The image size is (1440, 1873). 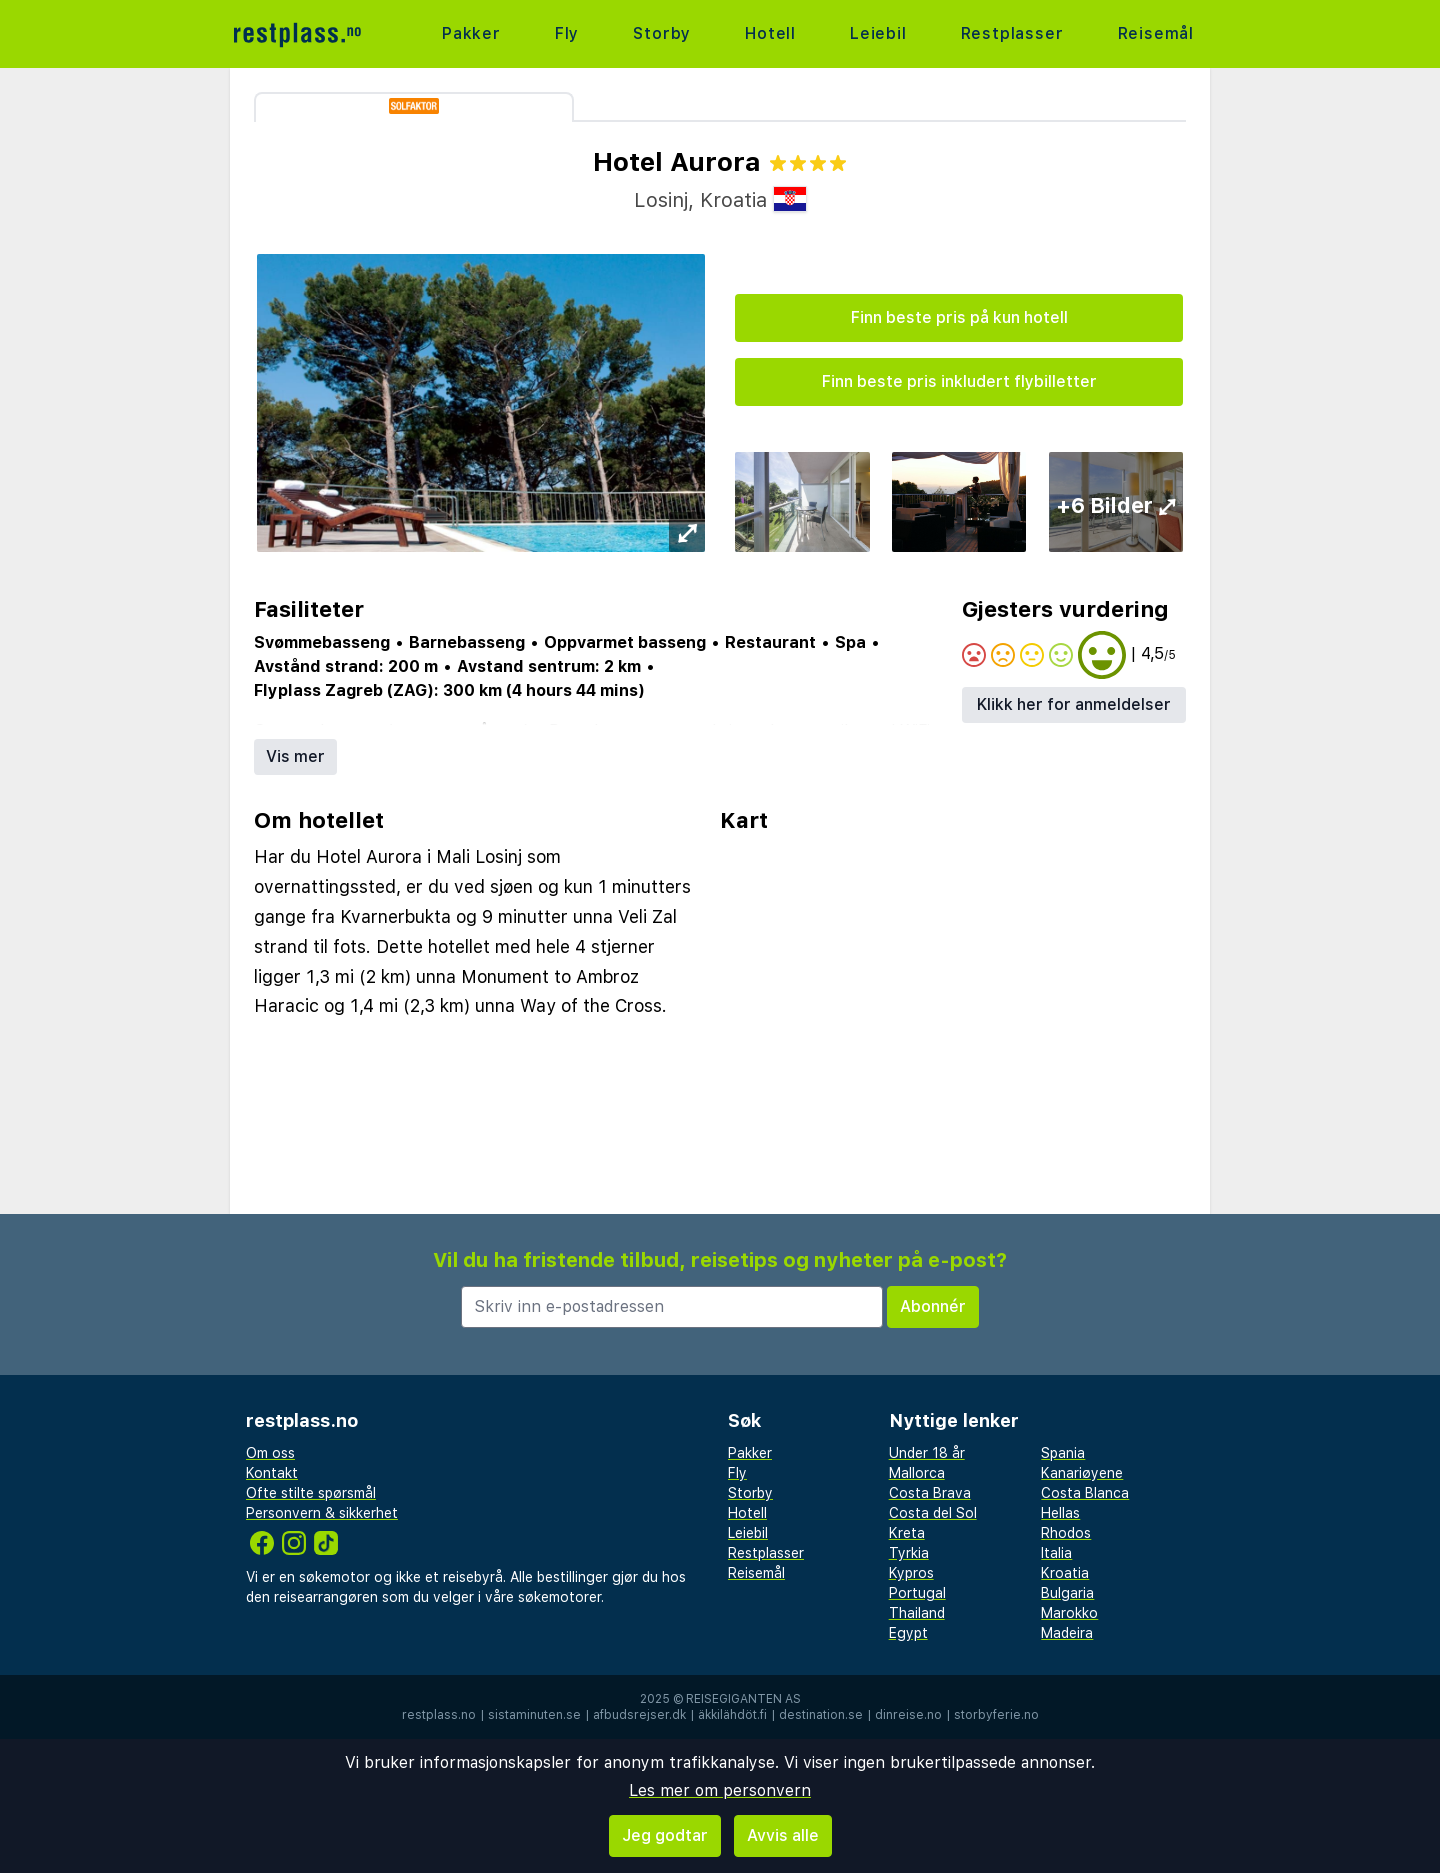 What do you see at coordinates (821, 1715) in the screenshot?
I see `destination.se` at bounding box center [821, 1715].